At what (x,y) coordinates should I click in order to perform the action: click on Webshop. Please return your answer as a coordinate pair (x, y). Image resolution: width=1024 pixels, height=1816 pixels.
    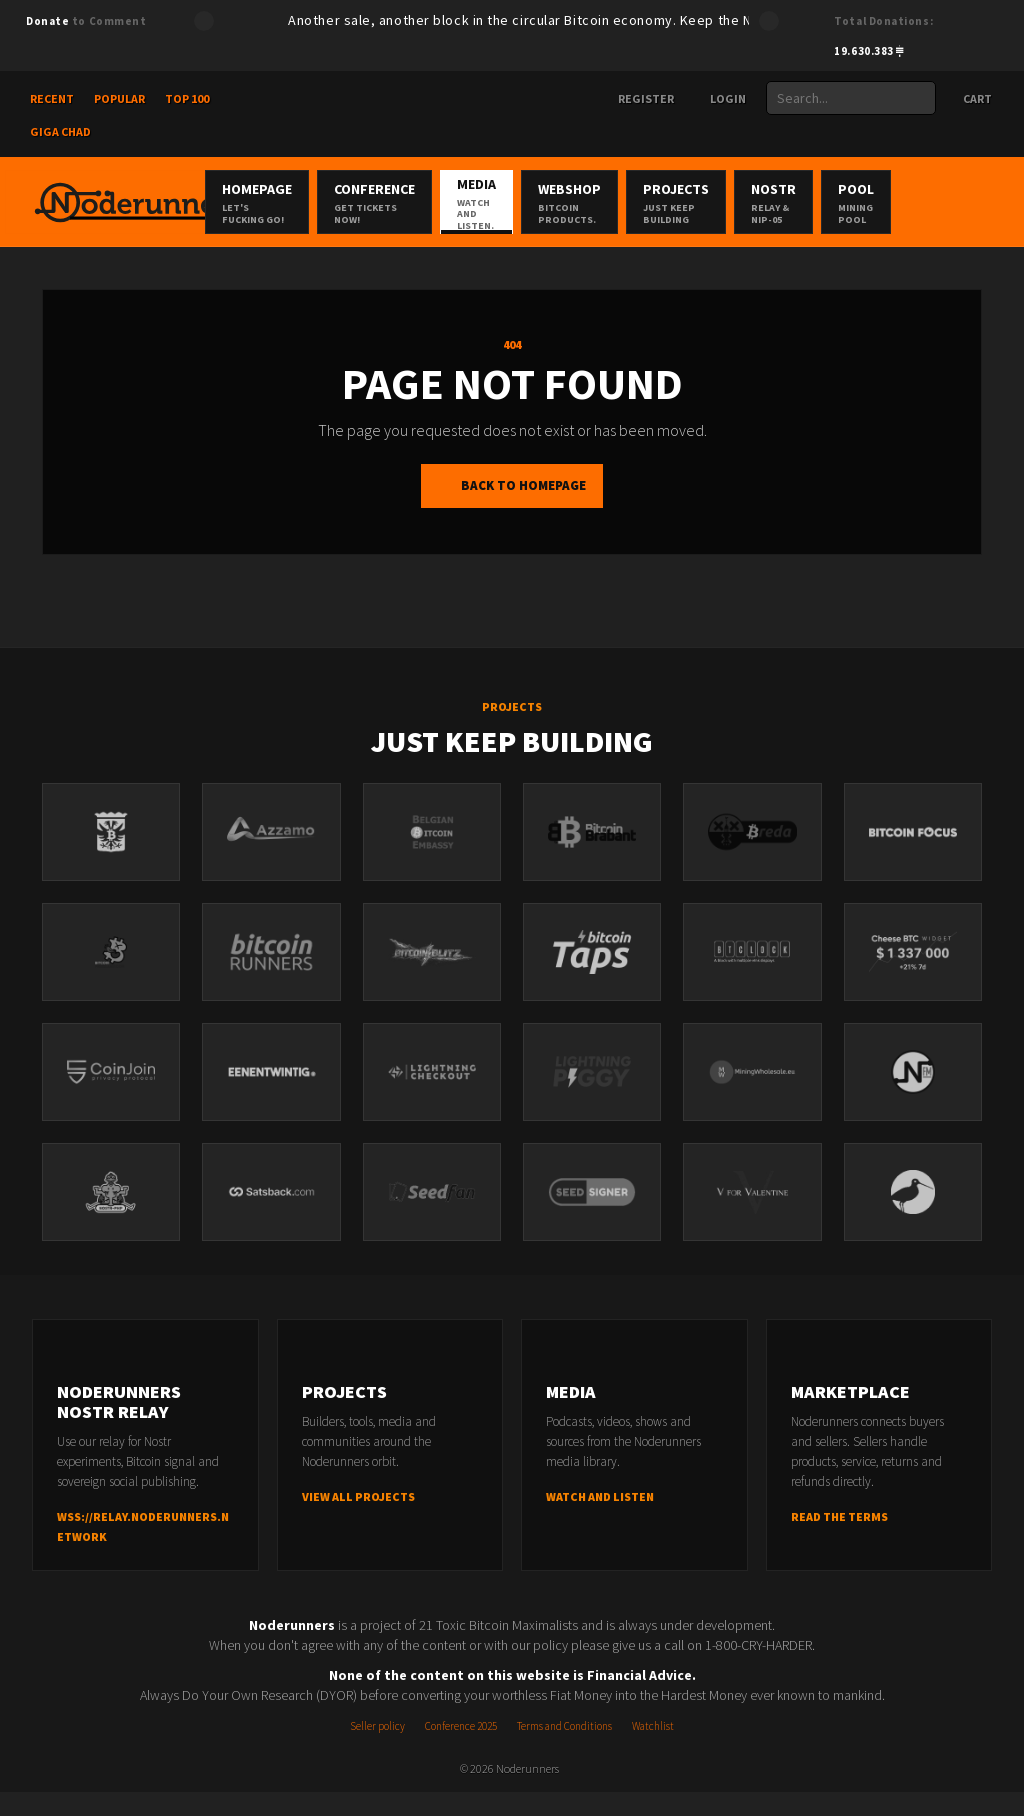
    Looking at the image, I should click on (664, 203).